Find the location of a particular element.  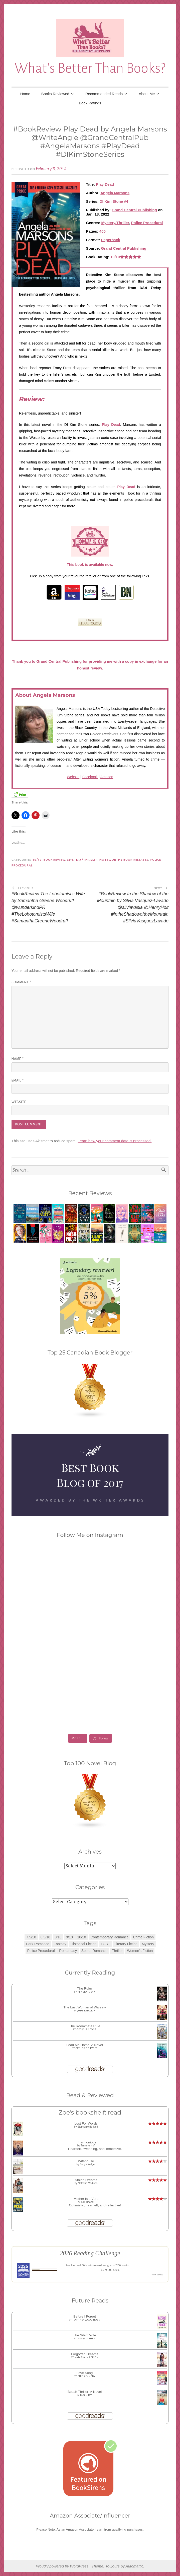

60 of 200 (30%) is located at coordinates (110, 2269).